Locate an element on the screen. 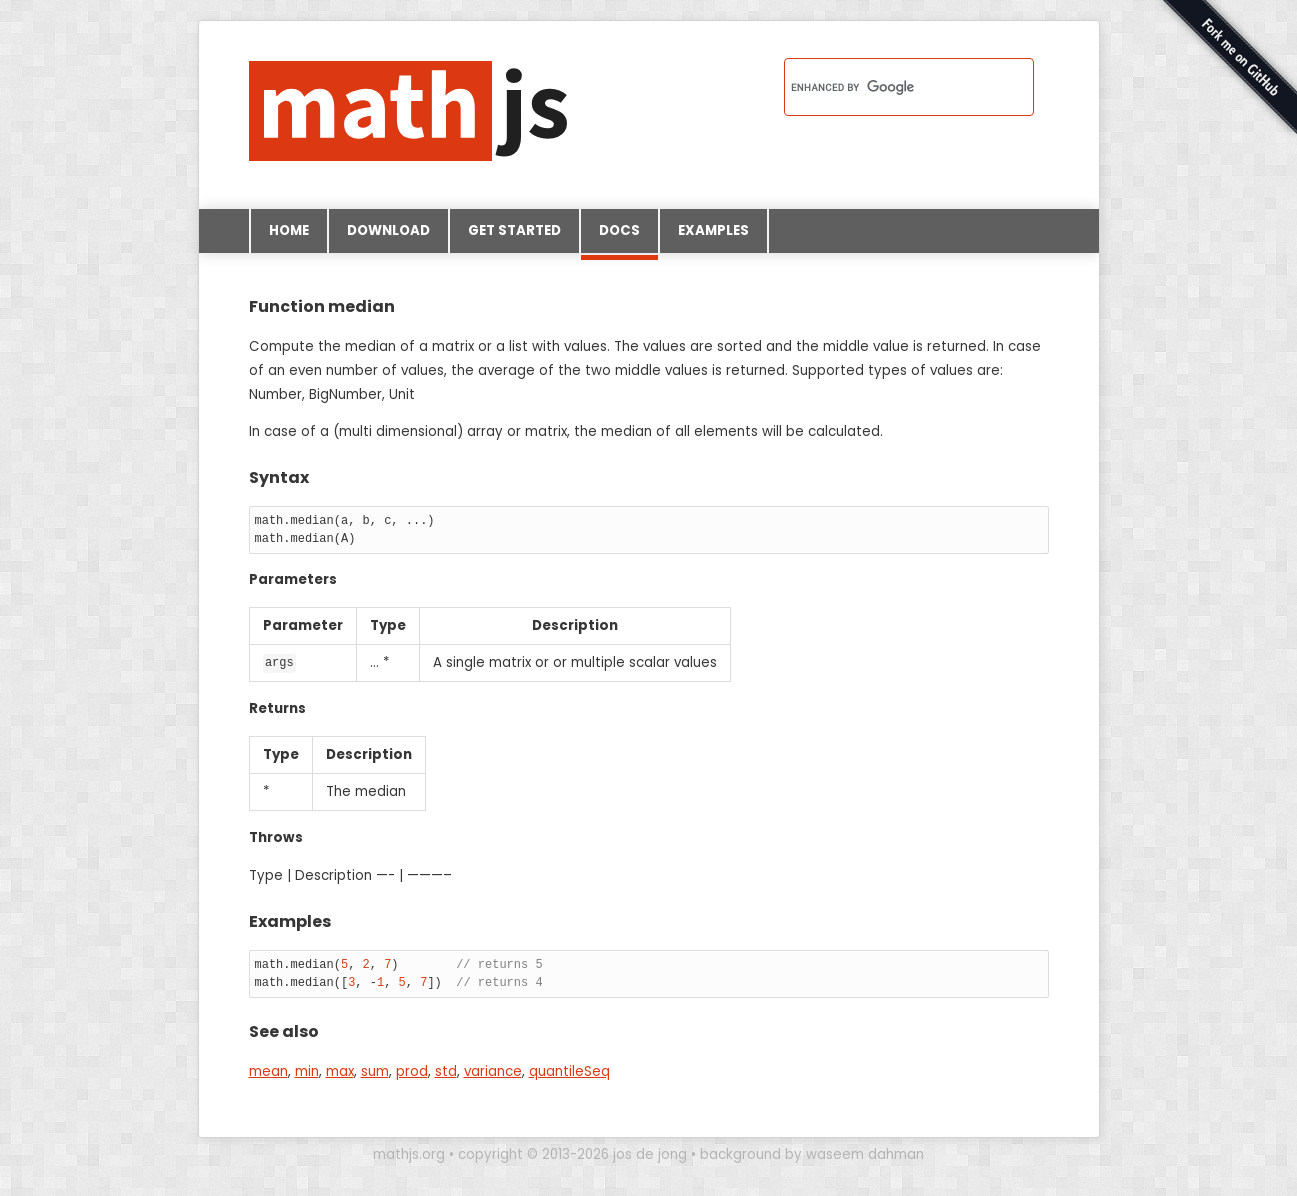 This screenshot has width=1297, height=1196. min is located at coordinates (307, 1070).